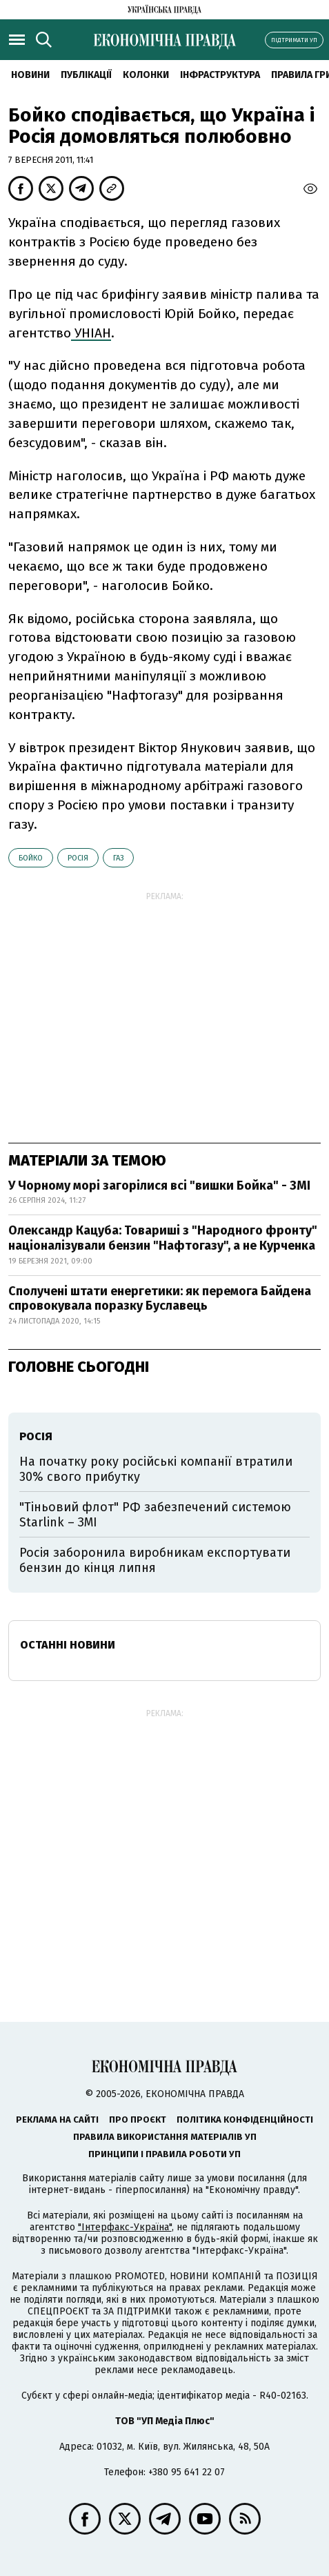 This screenshot has width=329, height=2576. Describe the element at coordinates (162, 1238) in the screenshot. I see `Олександр Кацуба: Товариші з "Народного фронту" націоналізували бензин "Нафтогазу", а не Курченка` at that location.